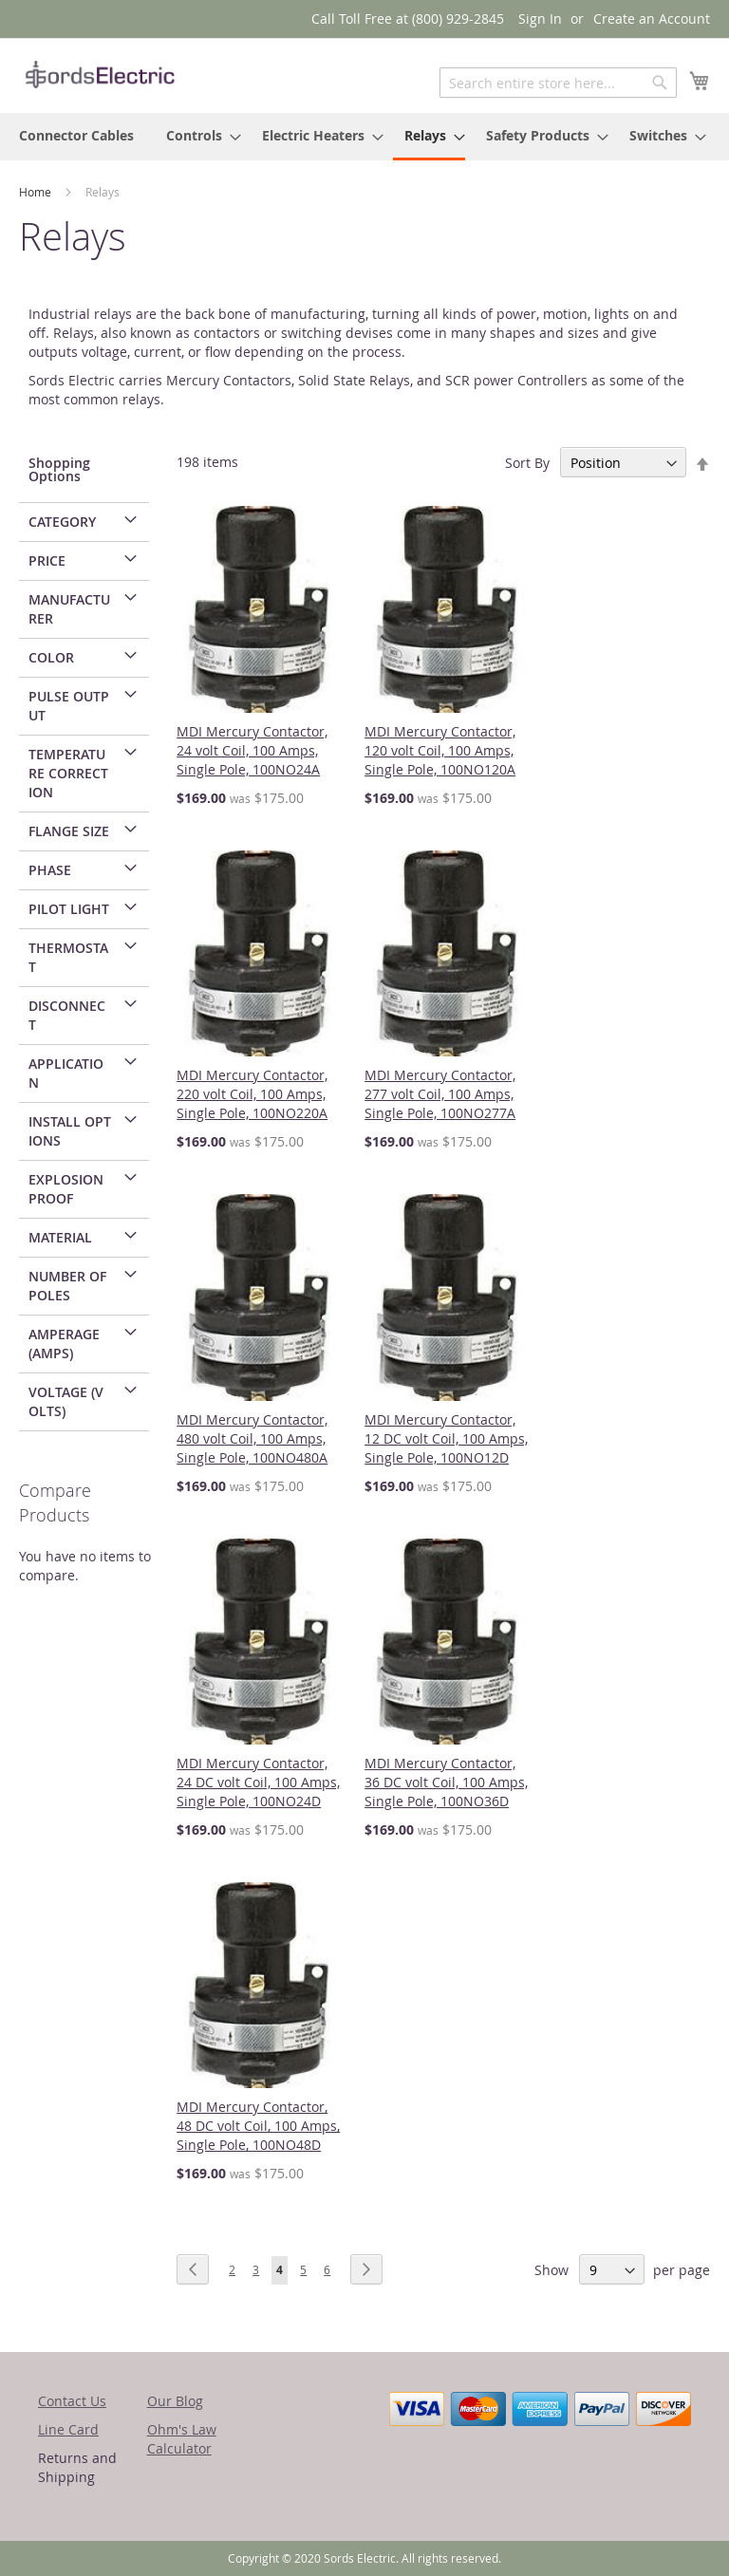 The width and height of the screenshot is (729, 2576). I want to click on Disconnect [tab], so click(66, 1015).